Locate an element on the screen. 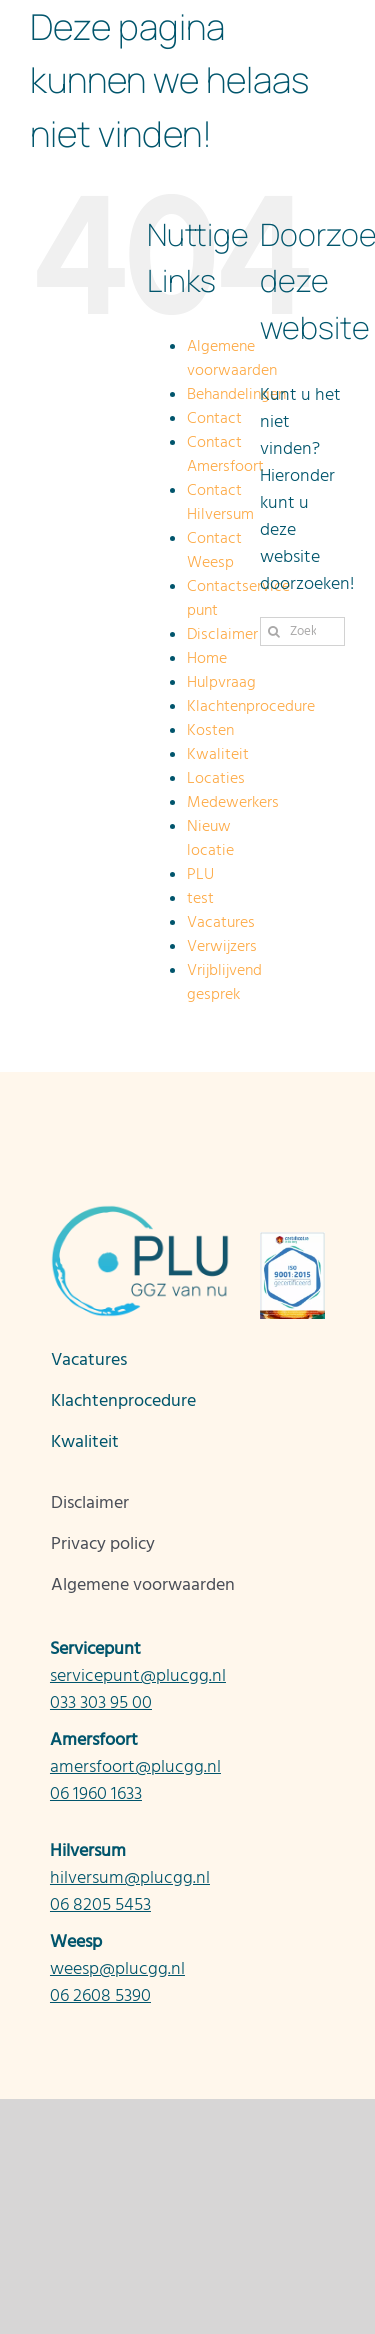  Kosten is located at coordinates (210, 730).